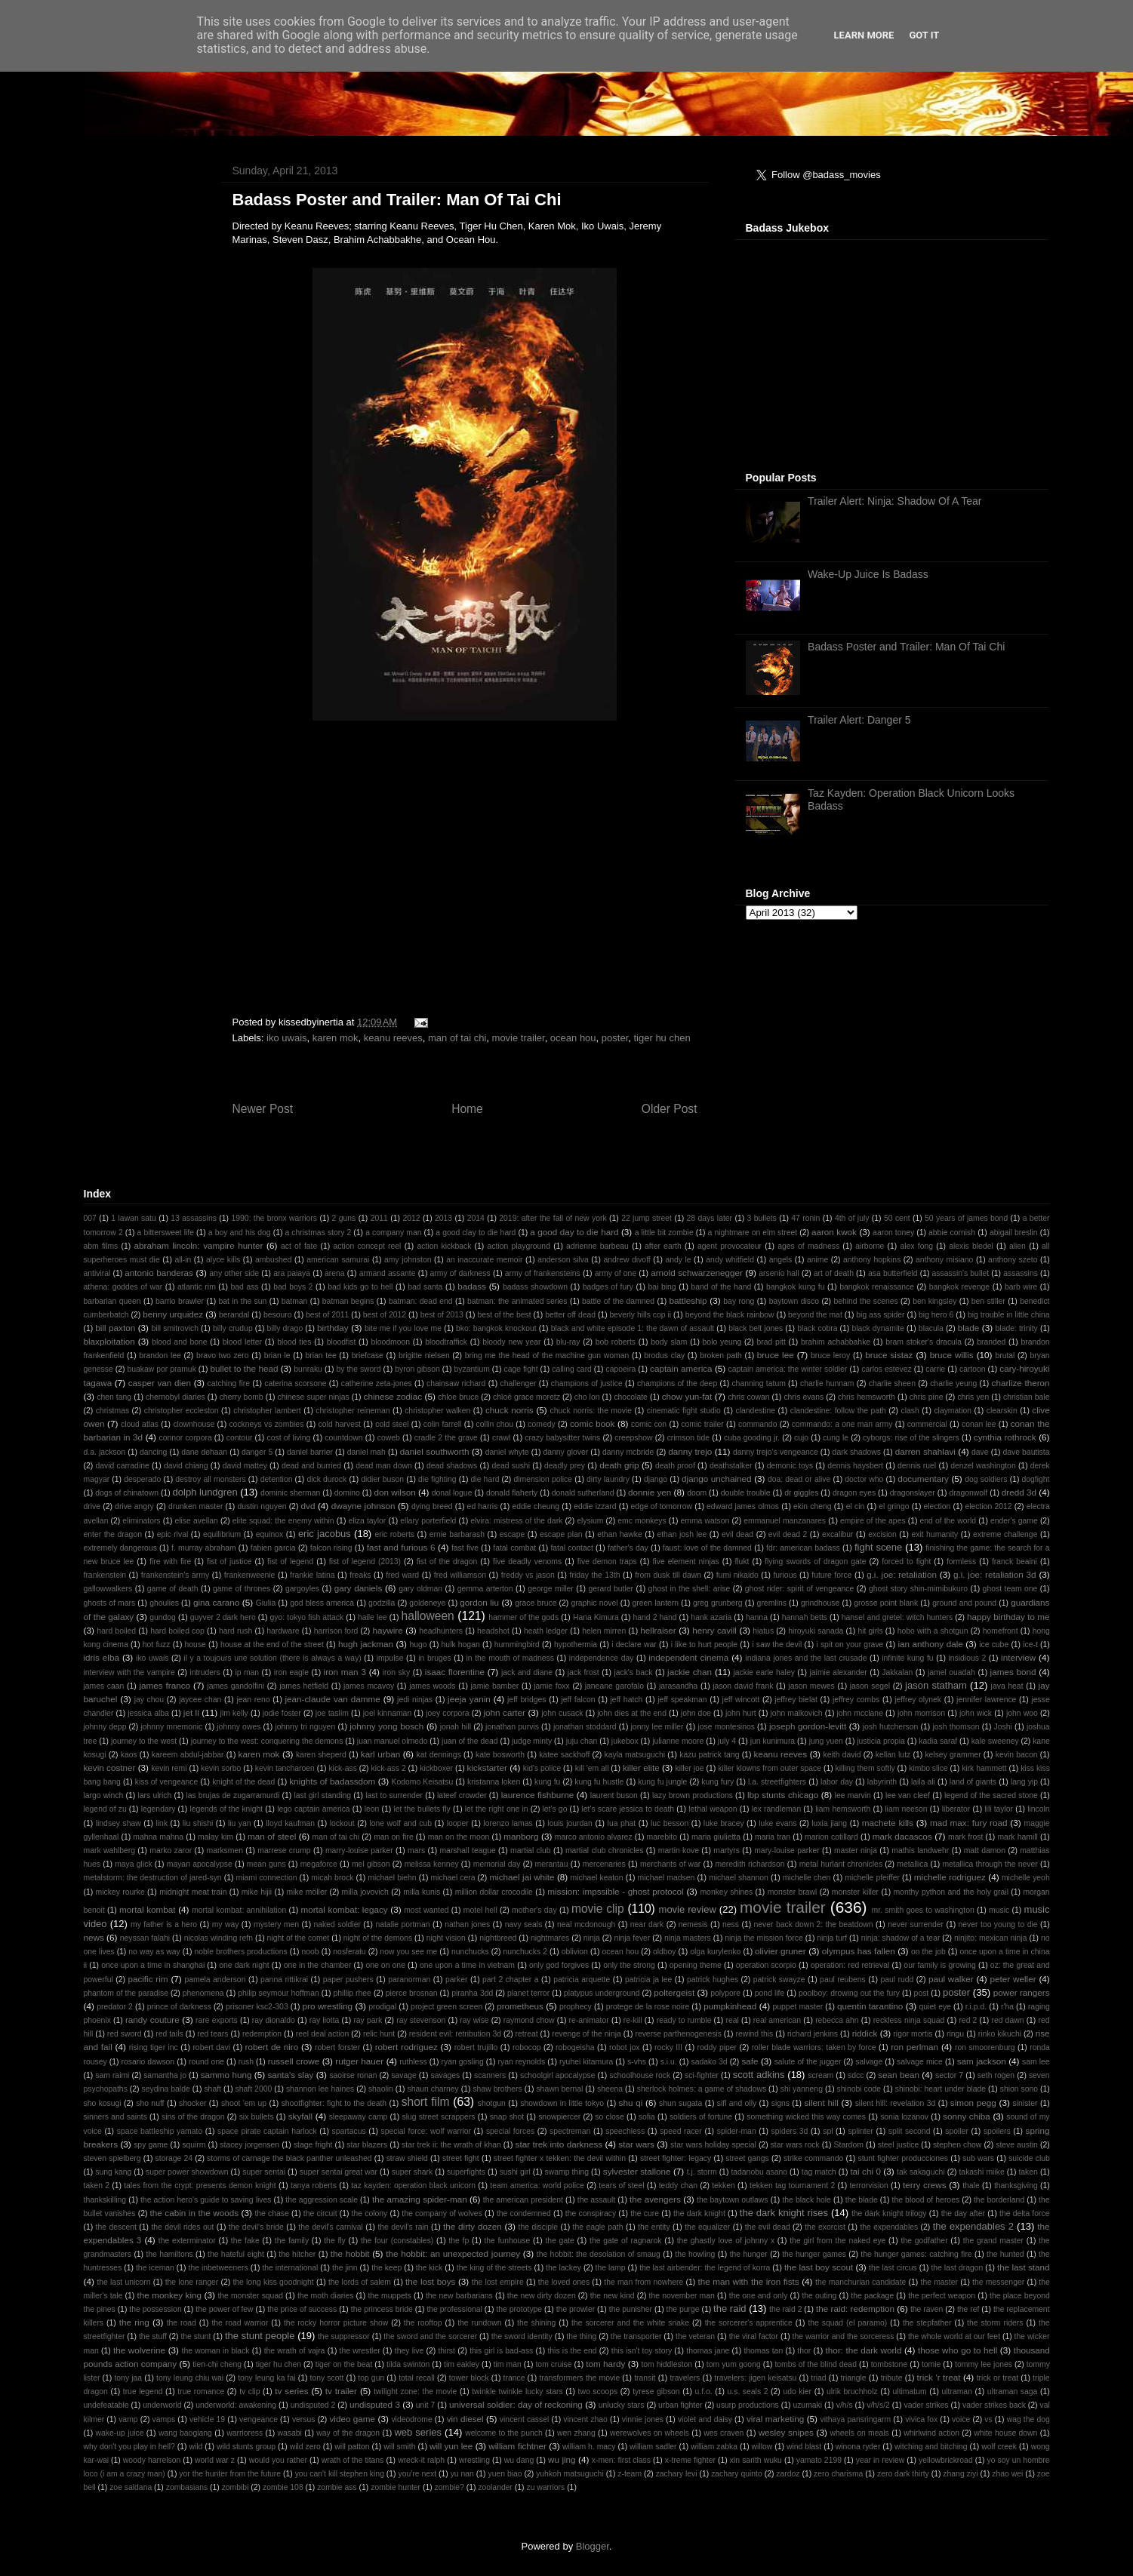  What do you see at coordinates (568, 1342) in the screenshot?
I see `blu-ray` at bounding box center [568, 1342].